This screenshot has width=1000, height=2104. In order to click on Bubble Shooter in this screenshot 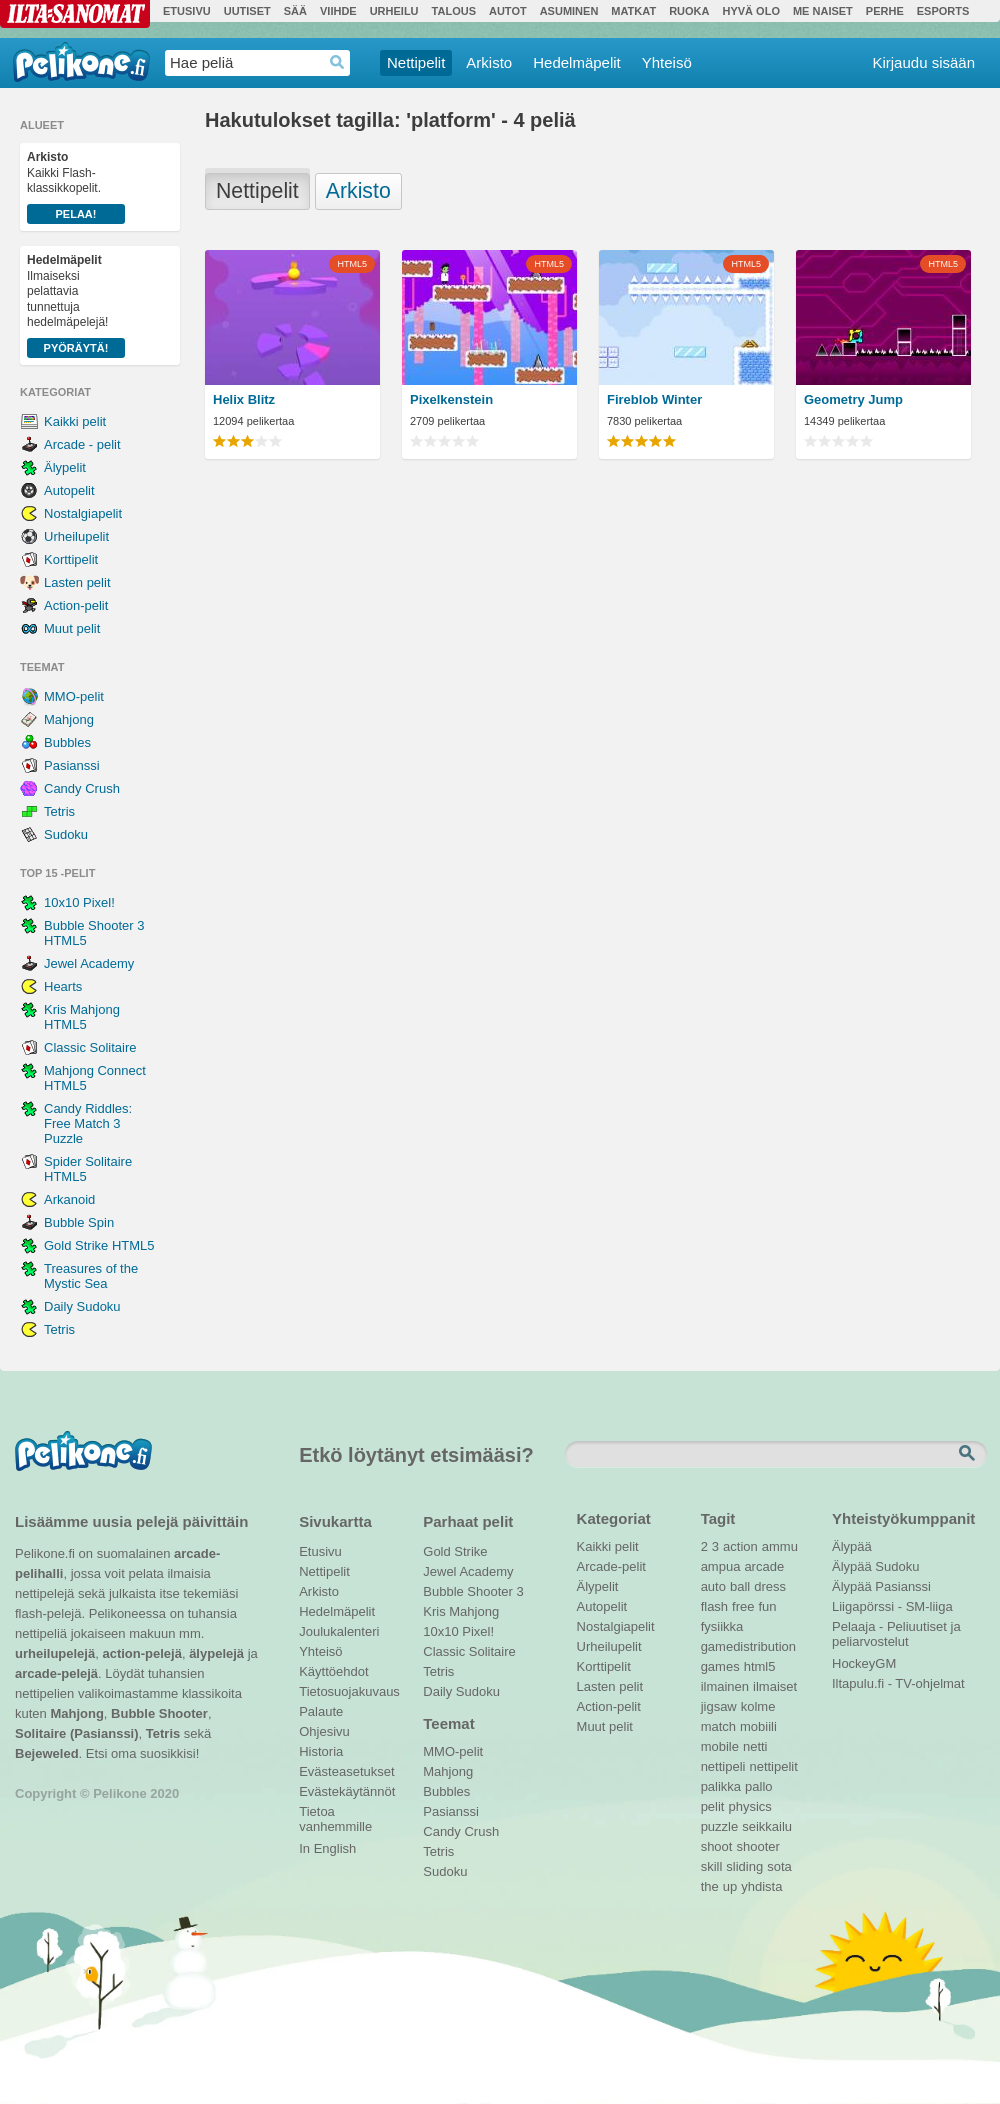, I will do `click(159, 1713)`.